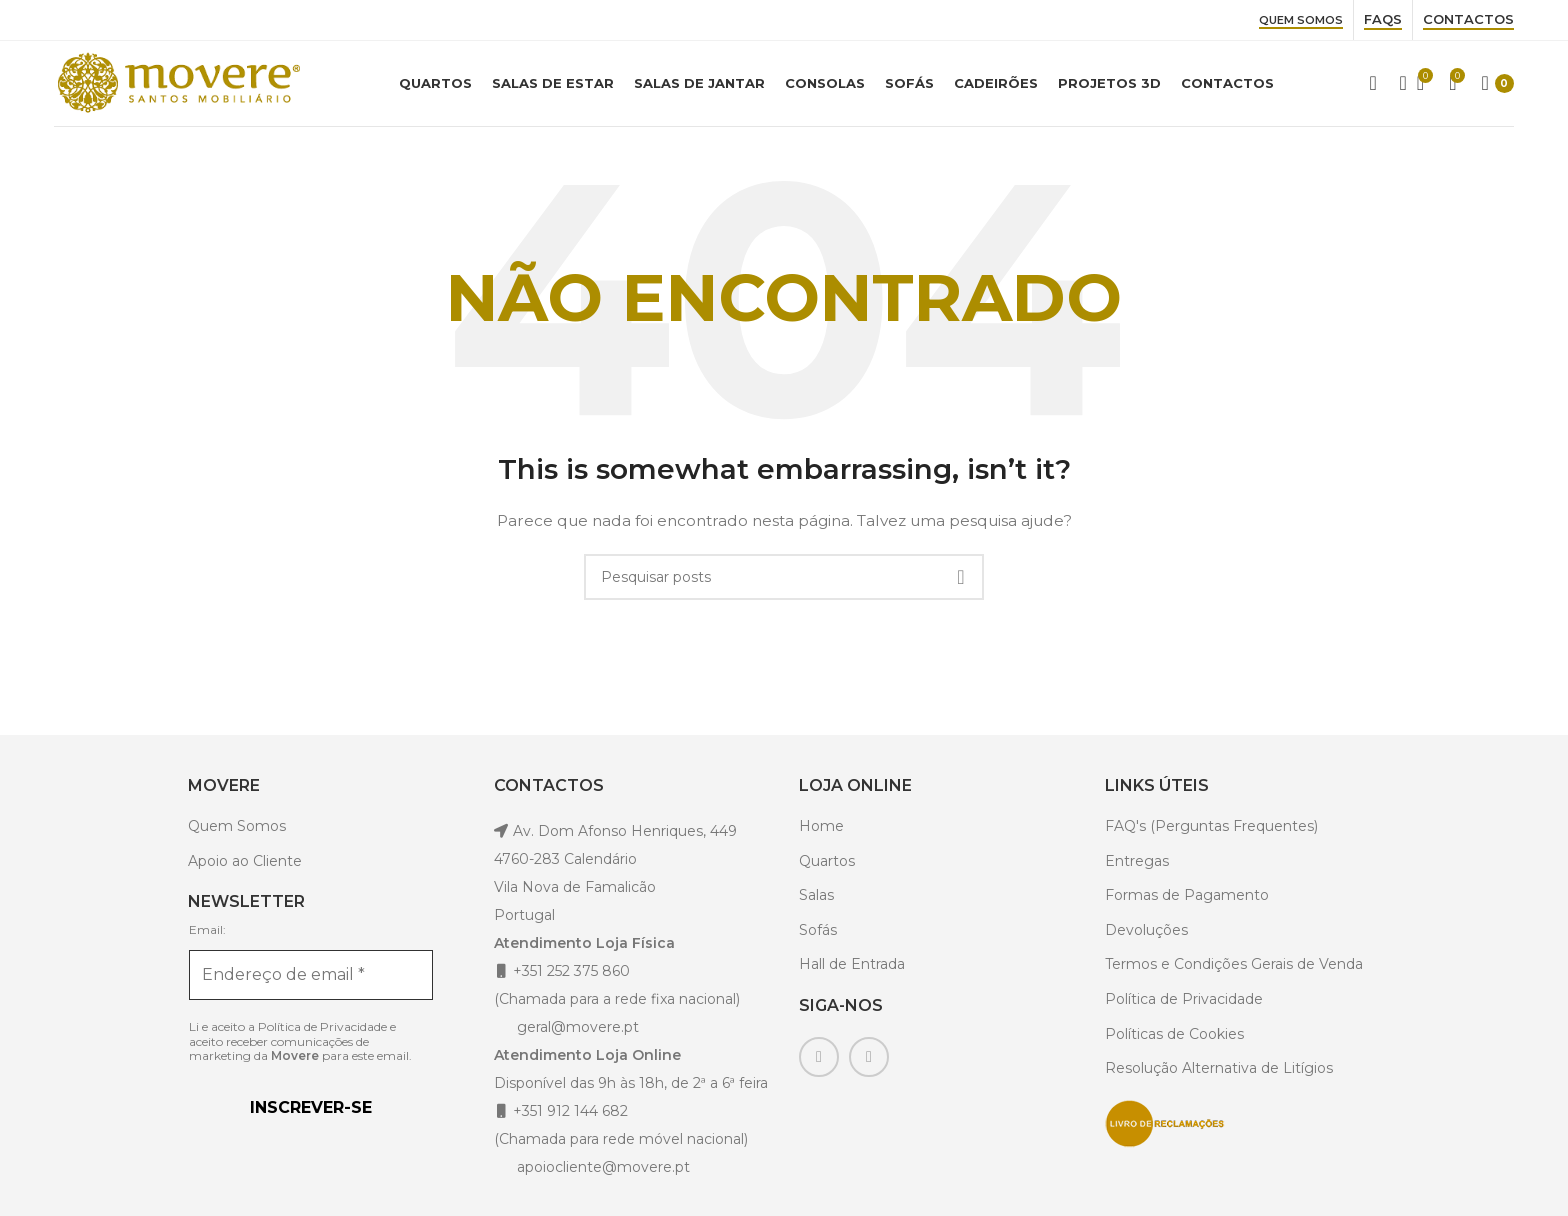  Describe the element at coordinates (819, 1062) in the screenshot. I see `[Facebook social link]` at that location.